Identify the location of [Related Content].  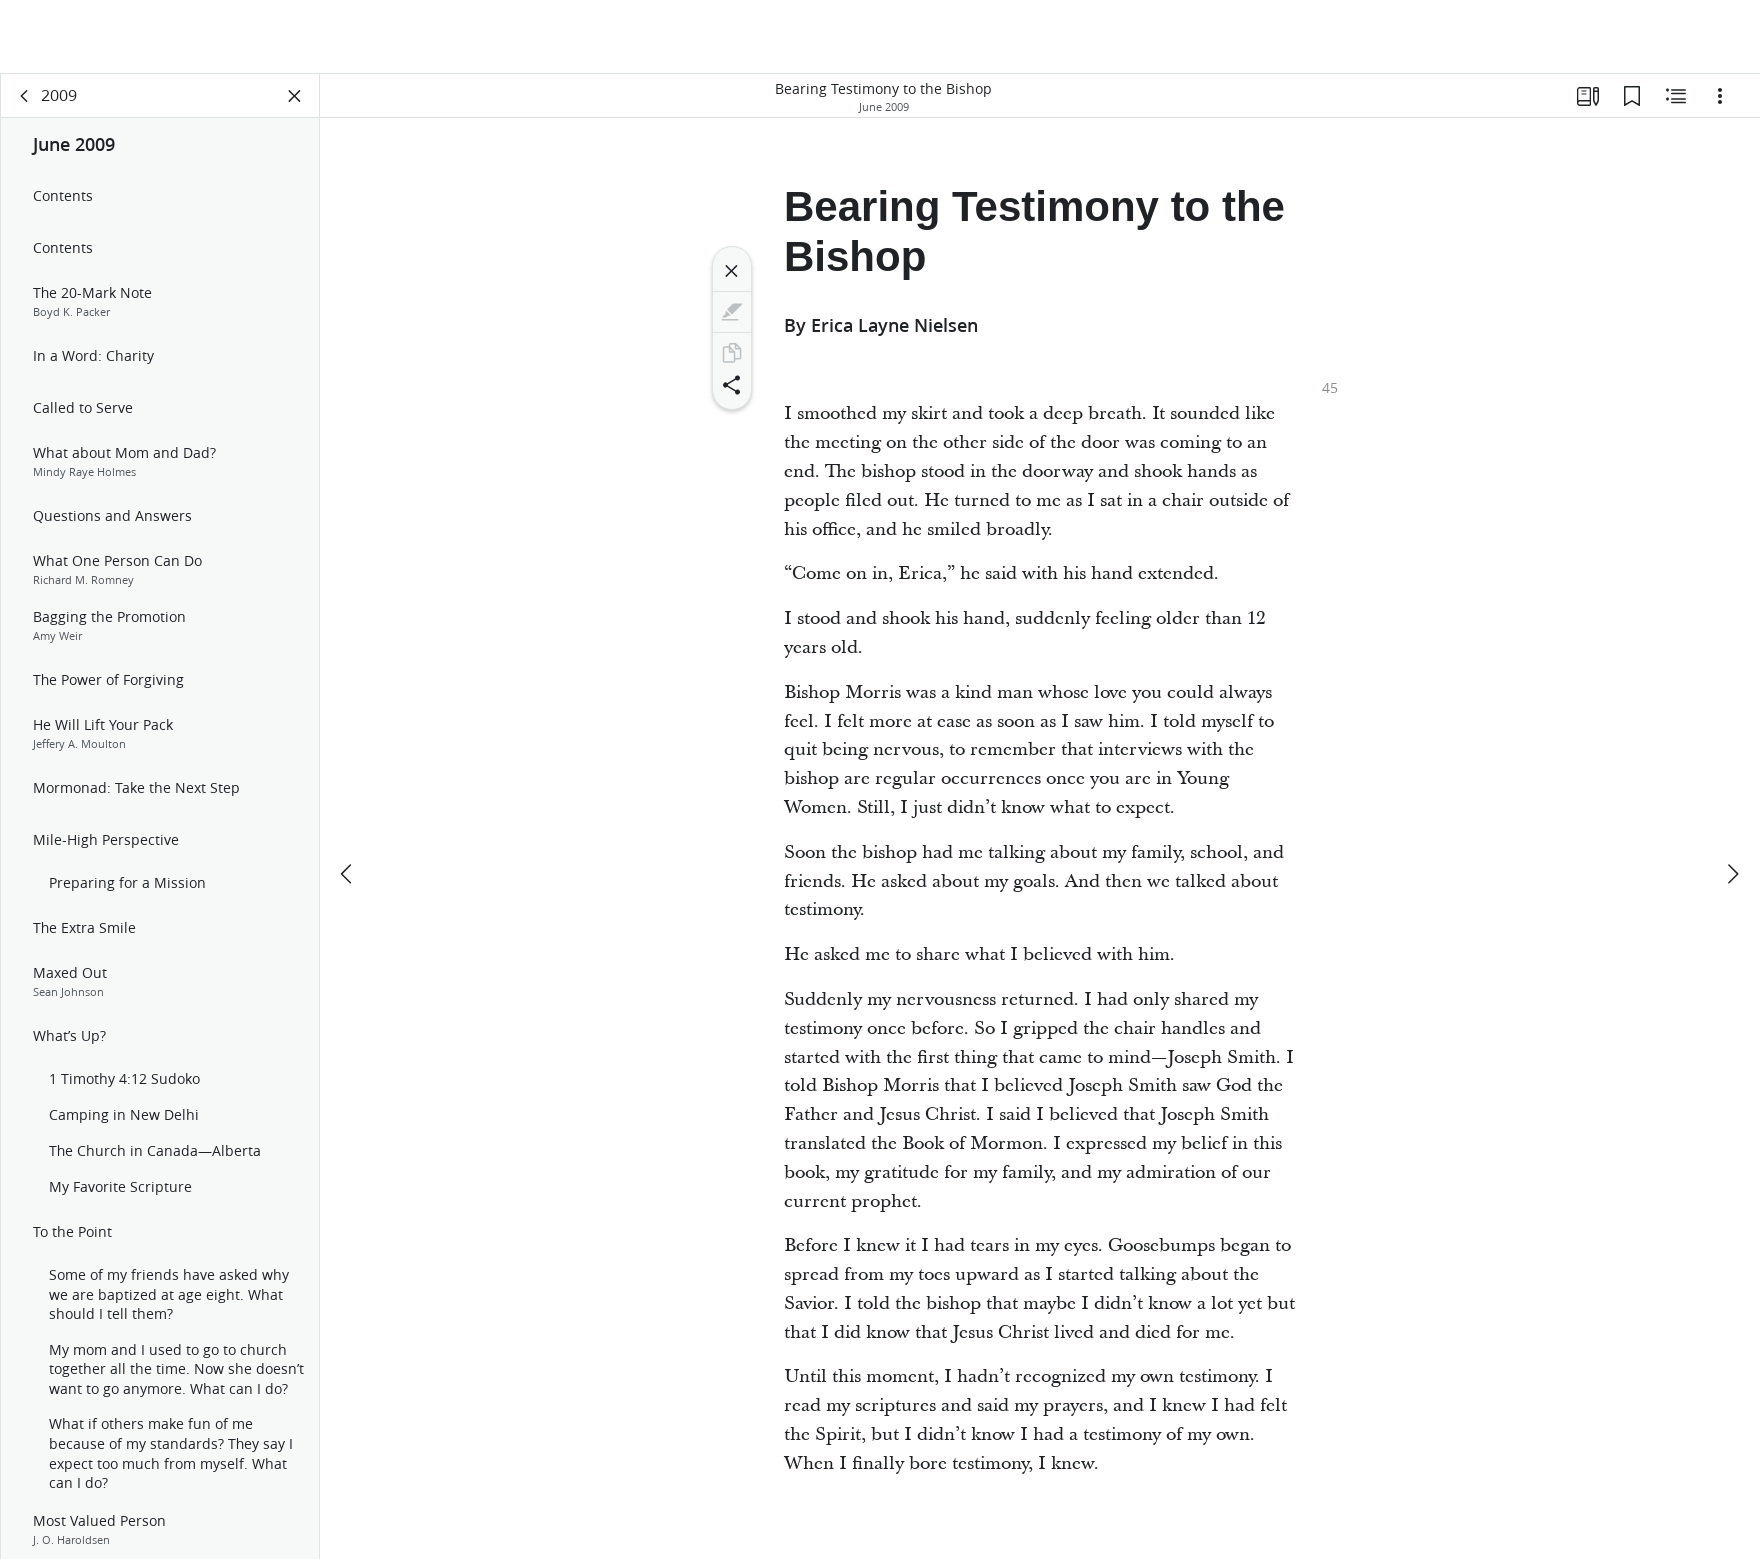
(1676, 96).